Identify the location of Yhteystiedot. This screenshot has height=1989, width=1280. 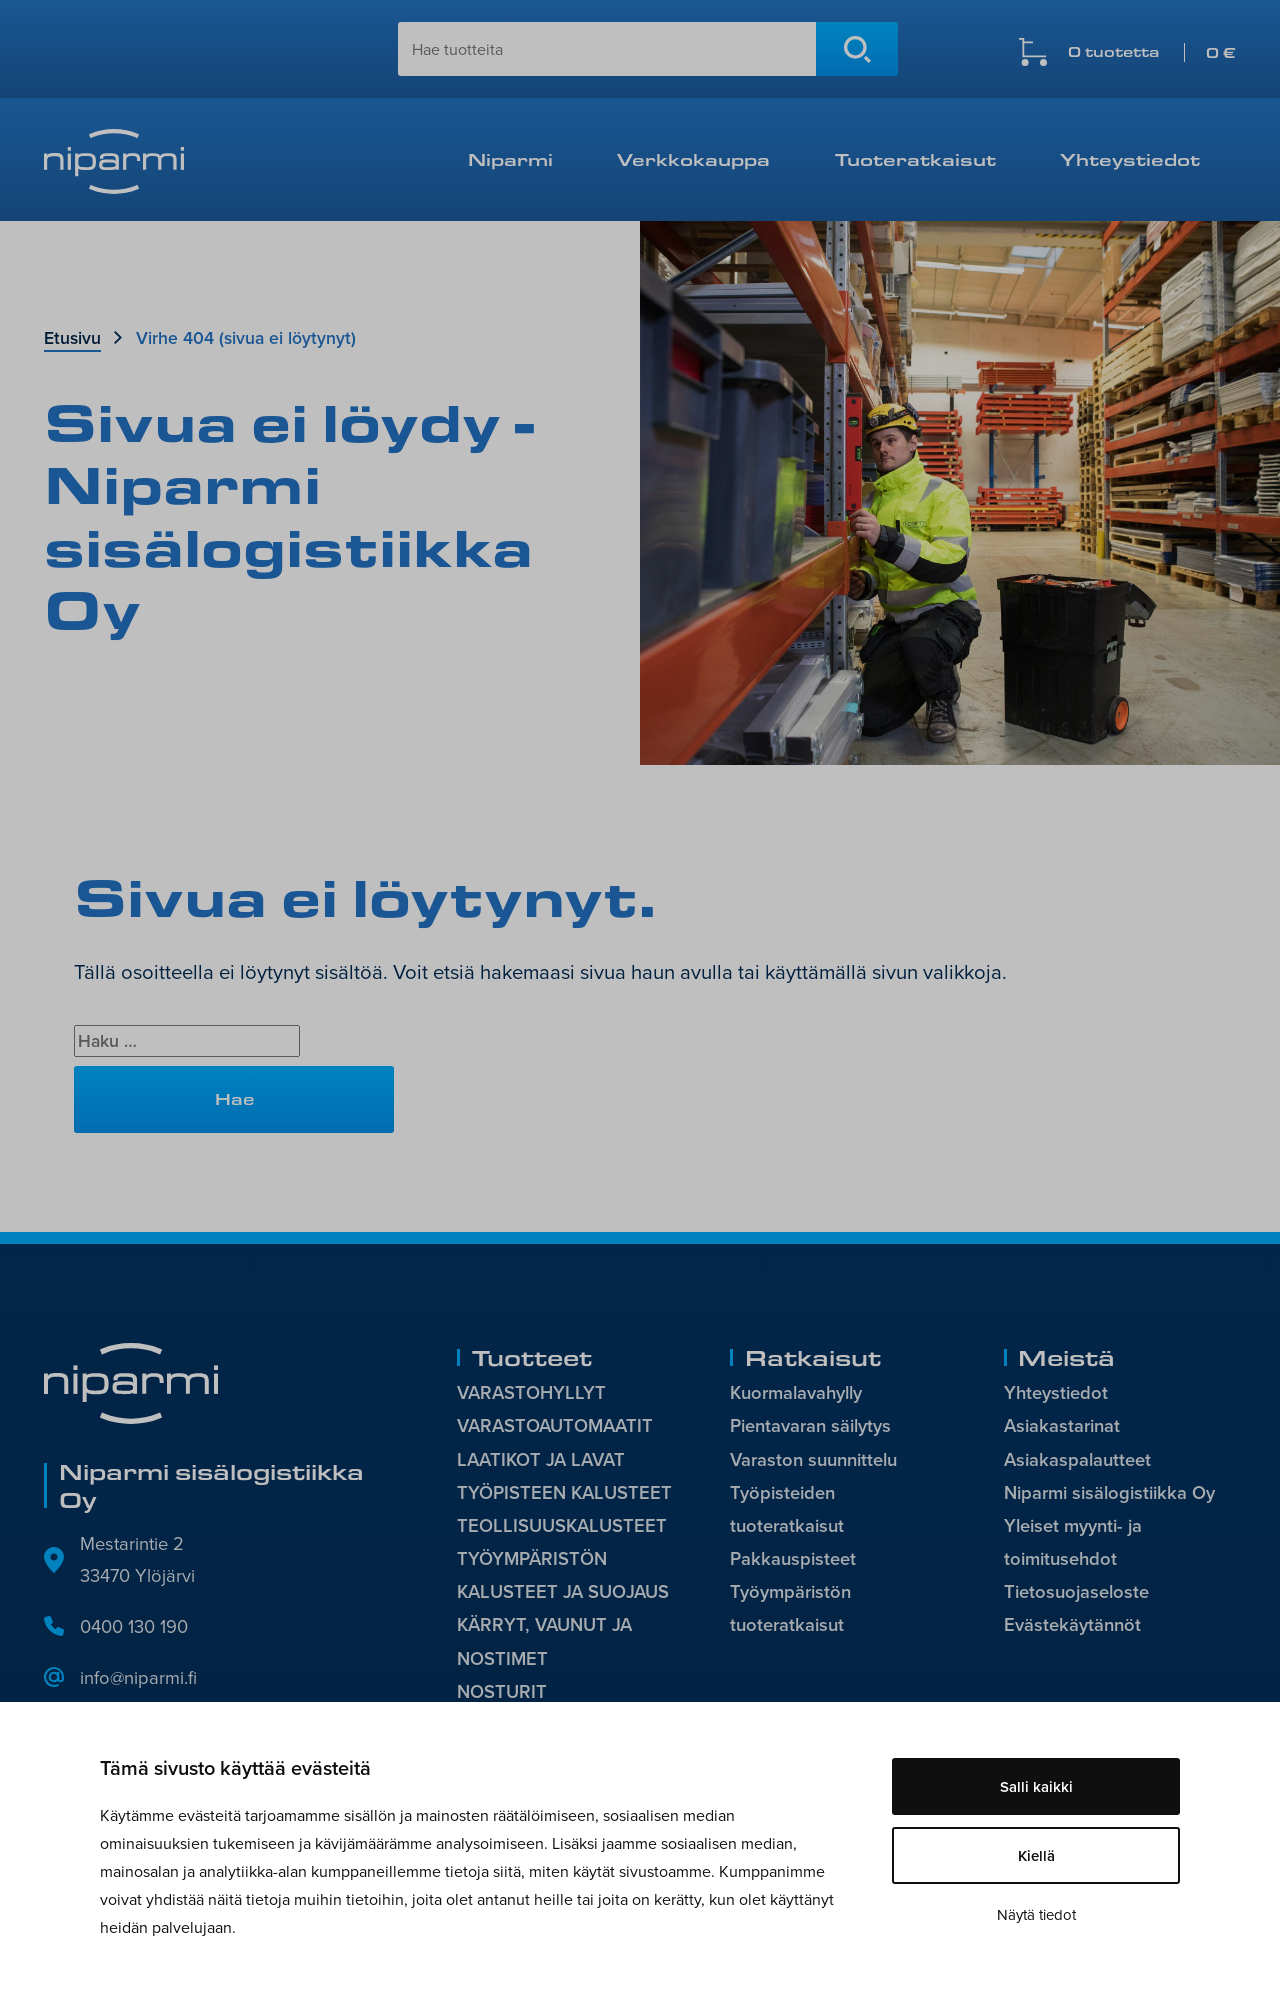
(1130, 159).